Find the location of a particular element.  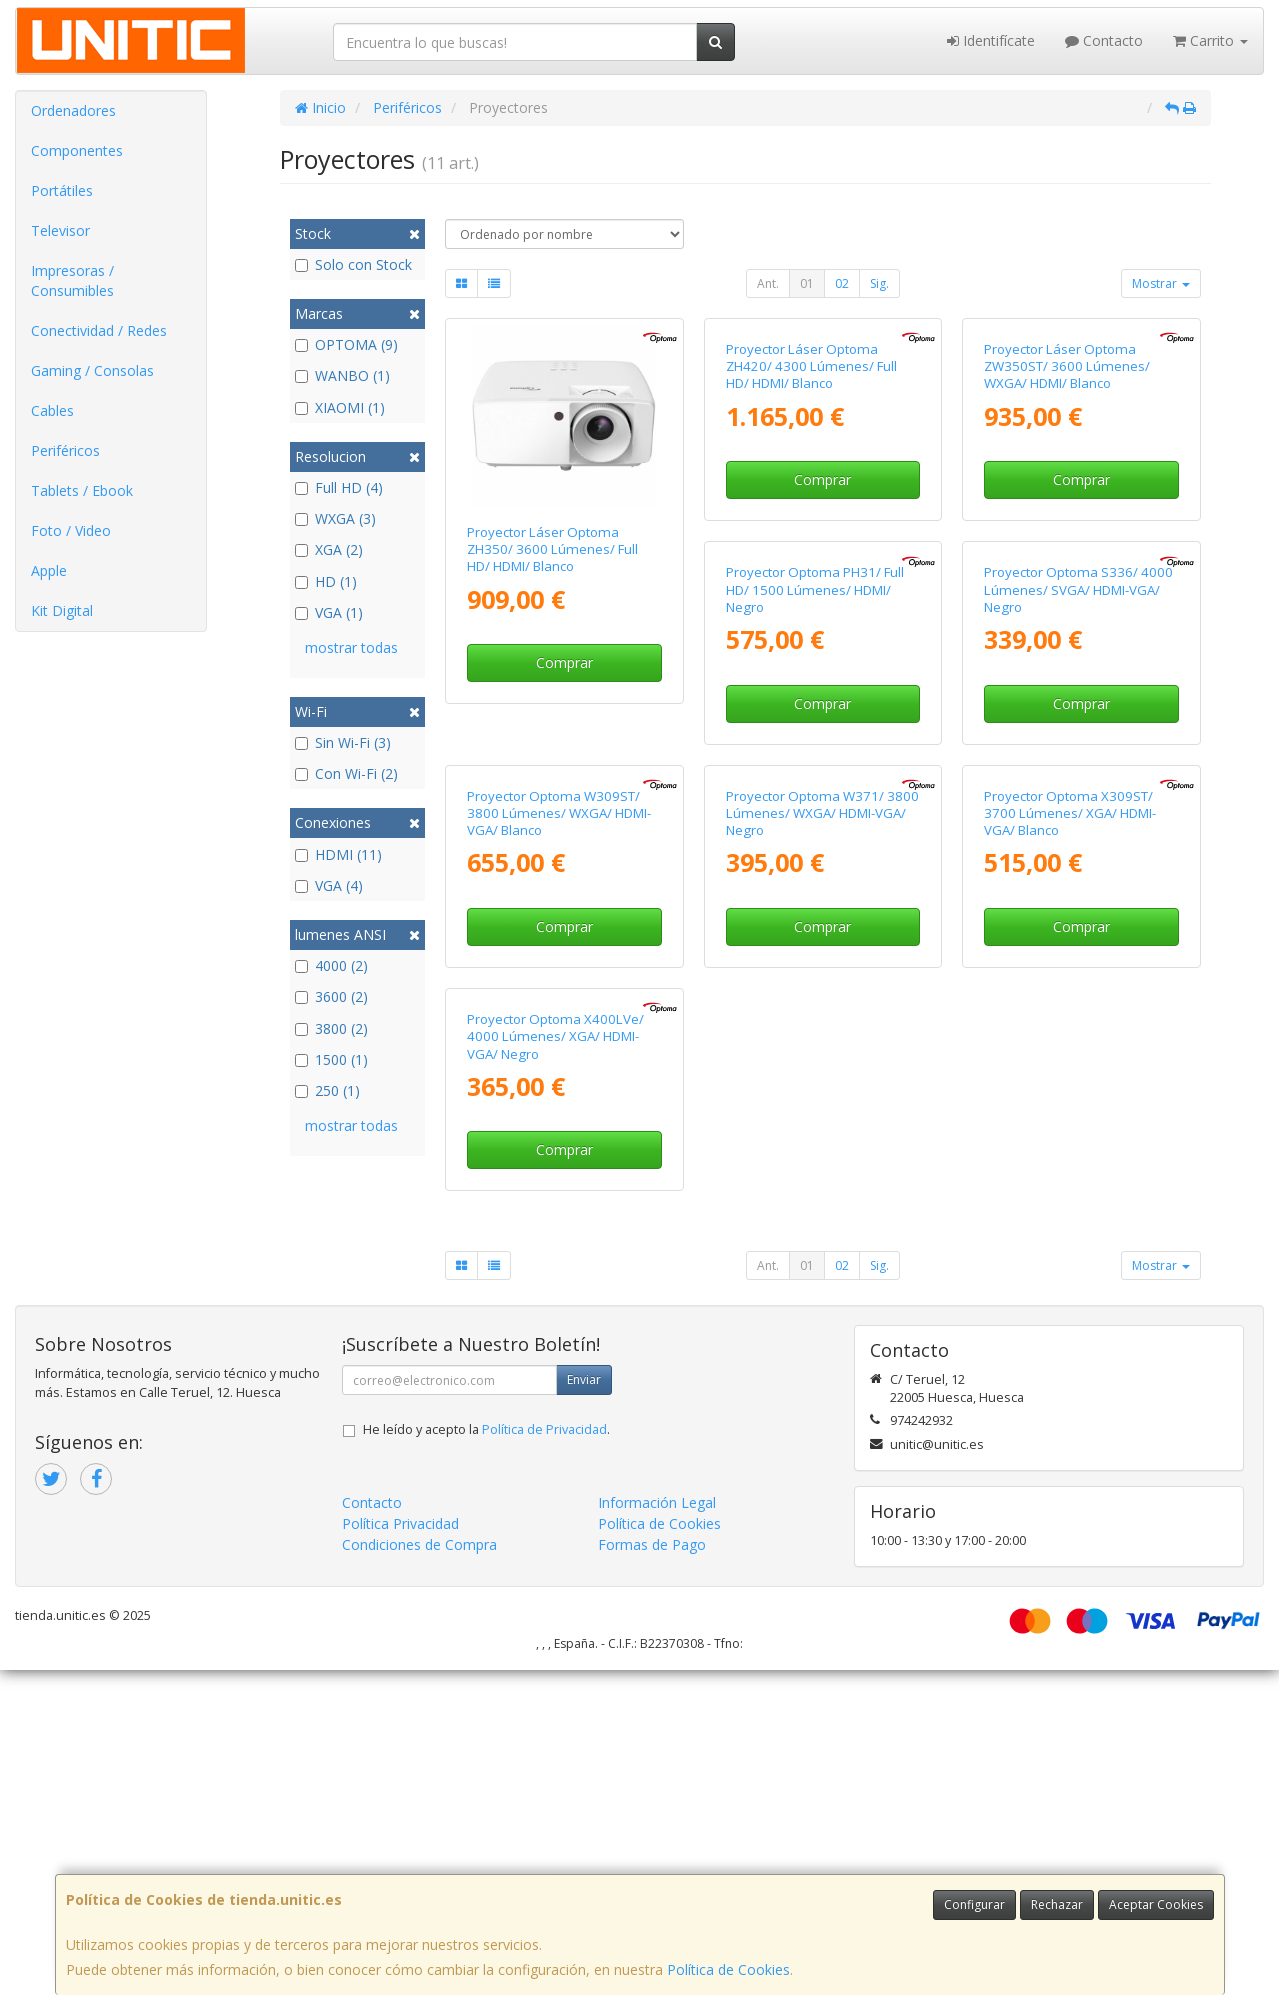

250 (1) is located at coordinates (327, 1090).